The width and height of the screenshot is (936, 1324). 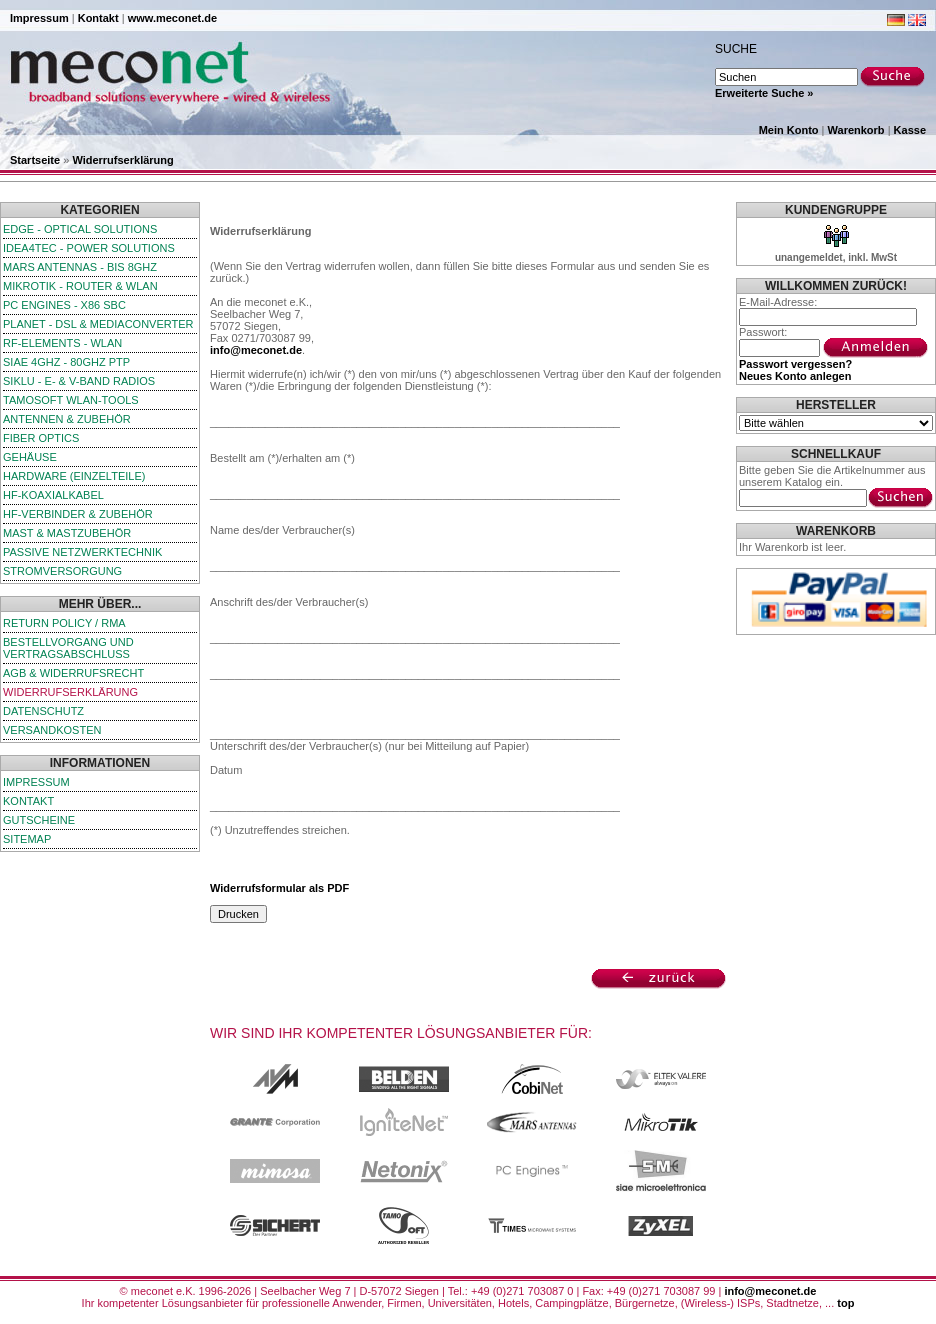 What do you see at coordinates (122, 160) in the screenshot?
I see `Widerrufserklärung` at bounding box center [122, 160].